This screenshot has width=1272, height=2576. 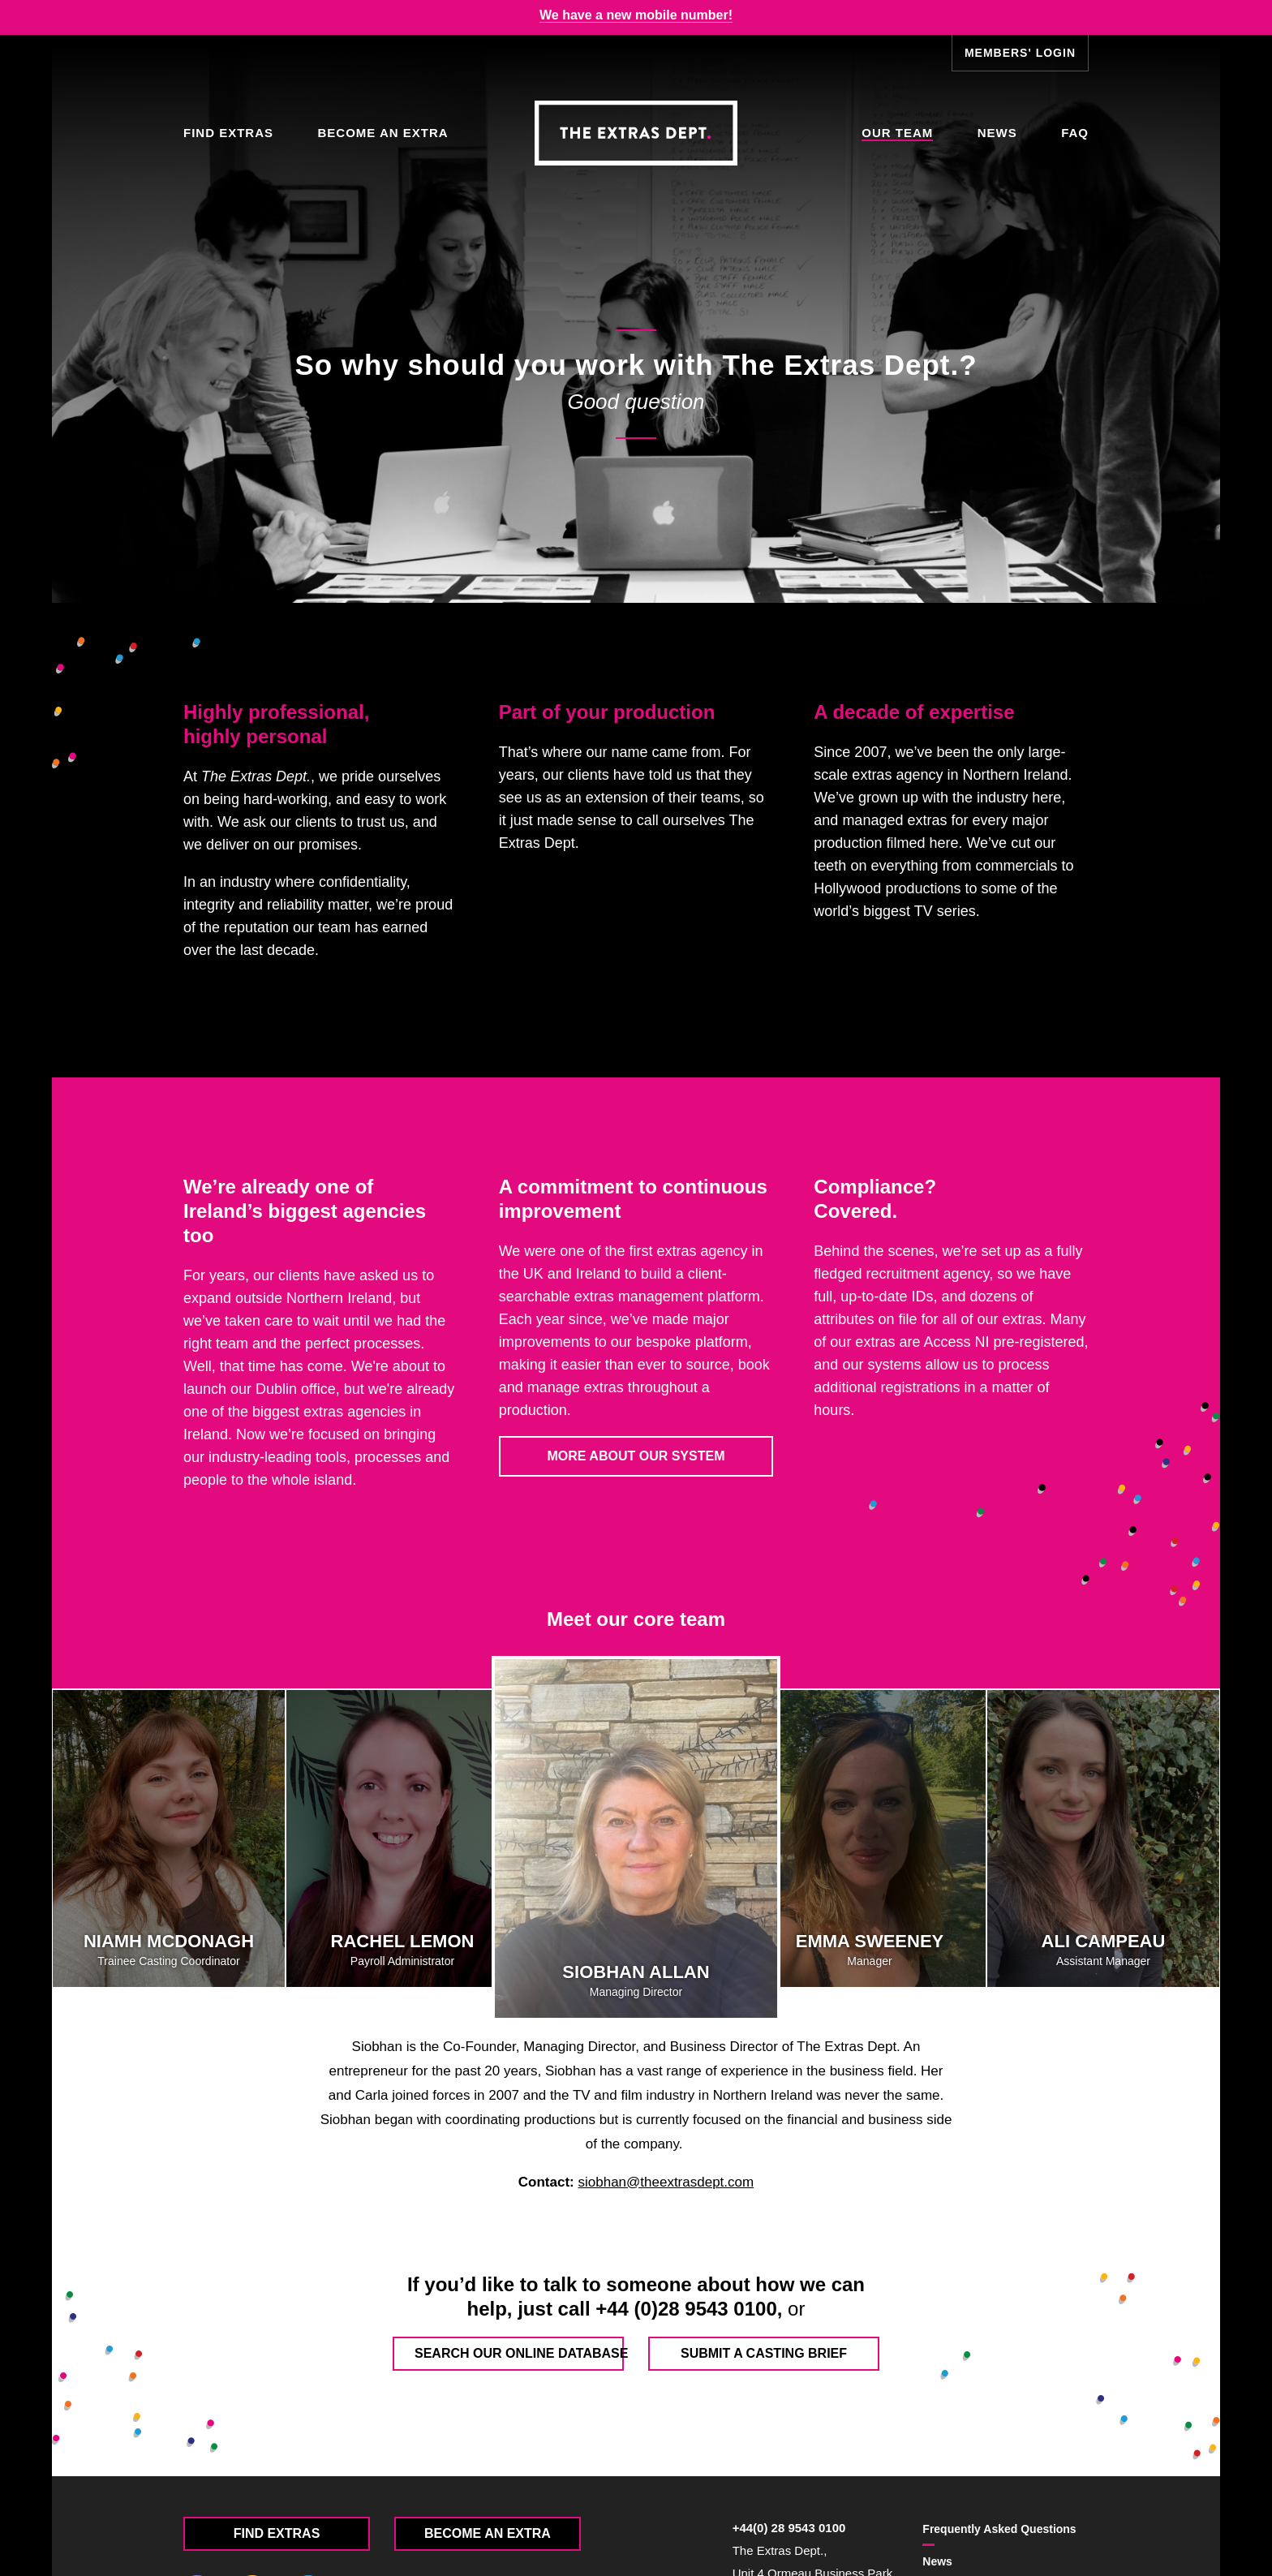 I want to click on Members' Login, so click(x=1020, y=52).